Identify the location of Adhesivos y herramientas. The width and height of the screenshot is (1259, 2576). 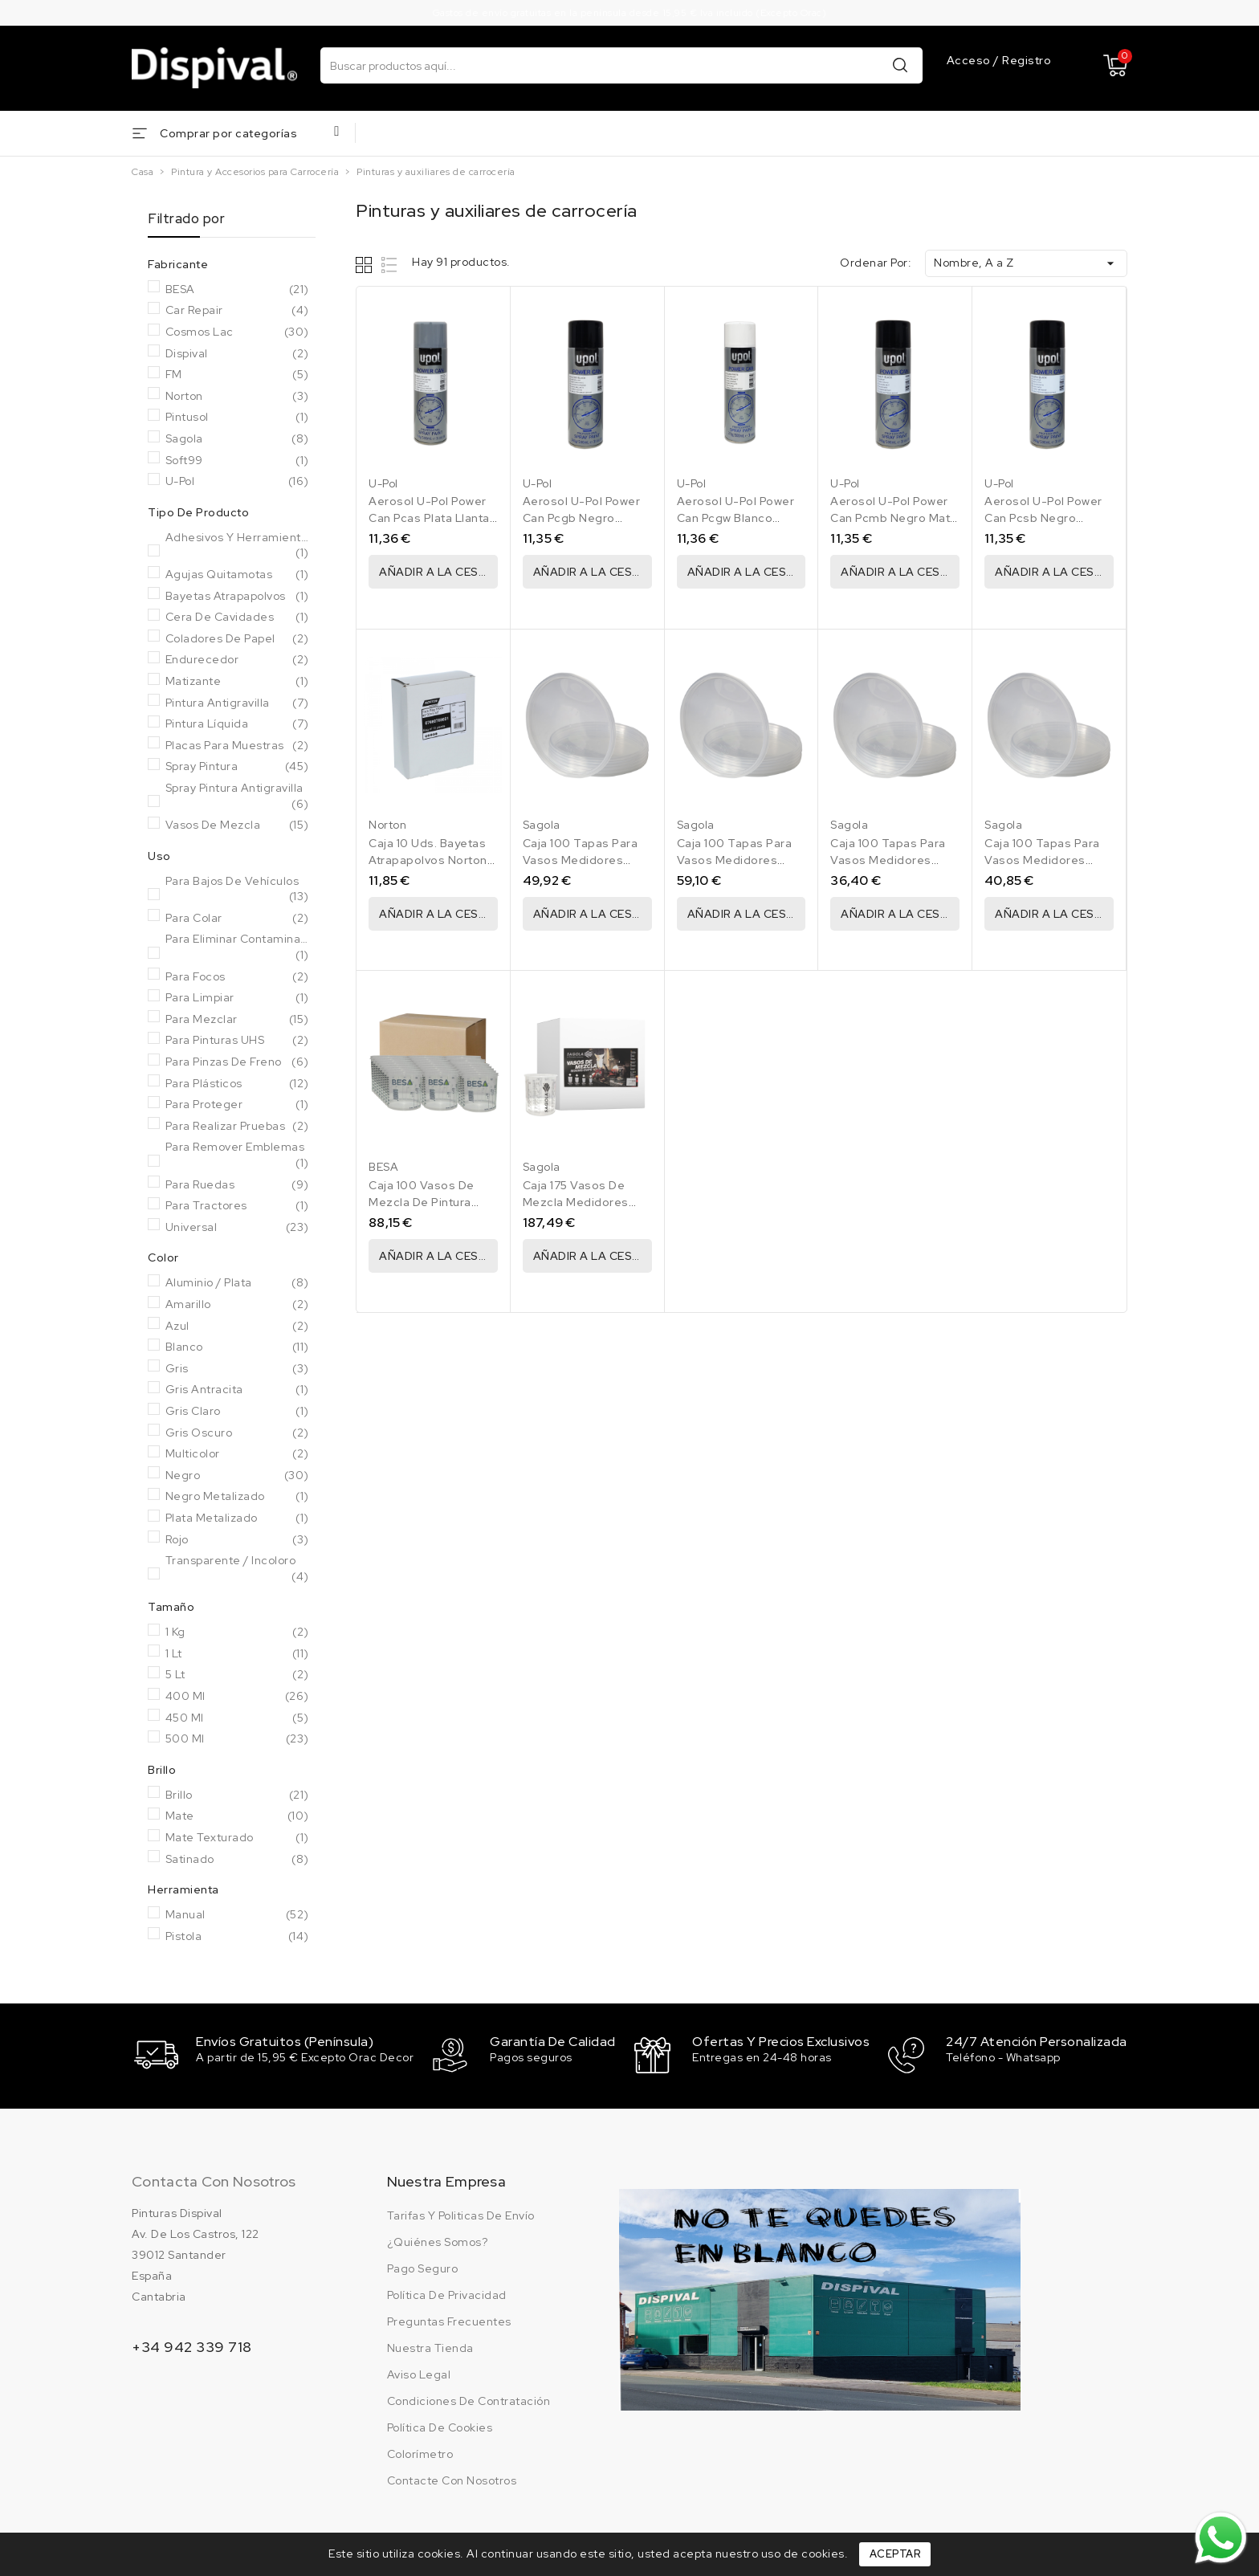
(237, 545).